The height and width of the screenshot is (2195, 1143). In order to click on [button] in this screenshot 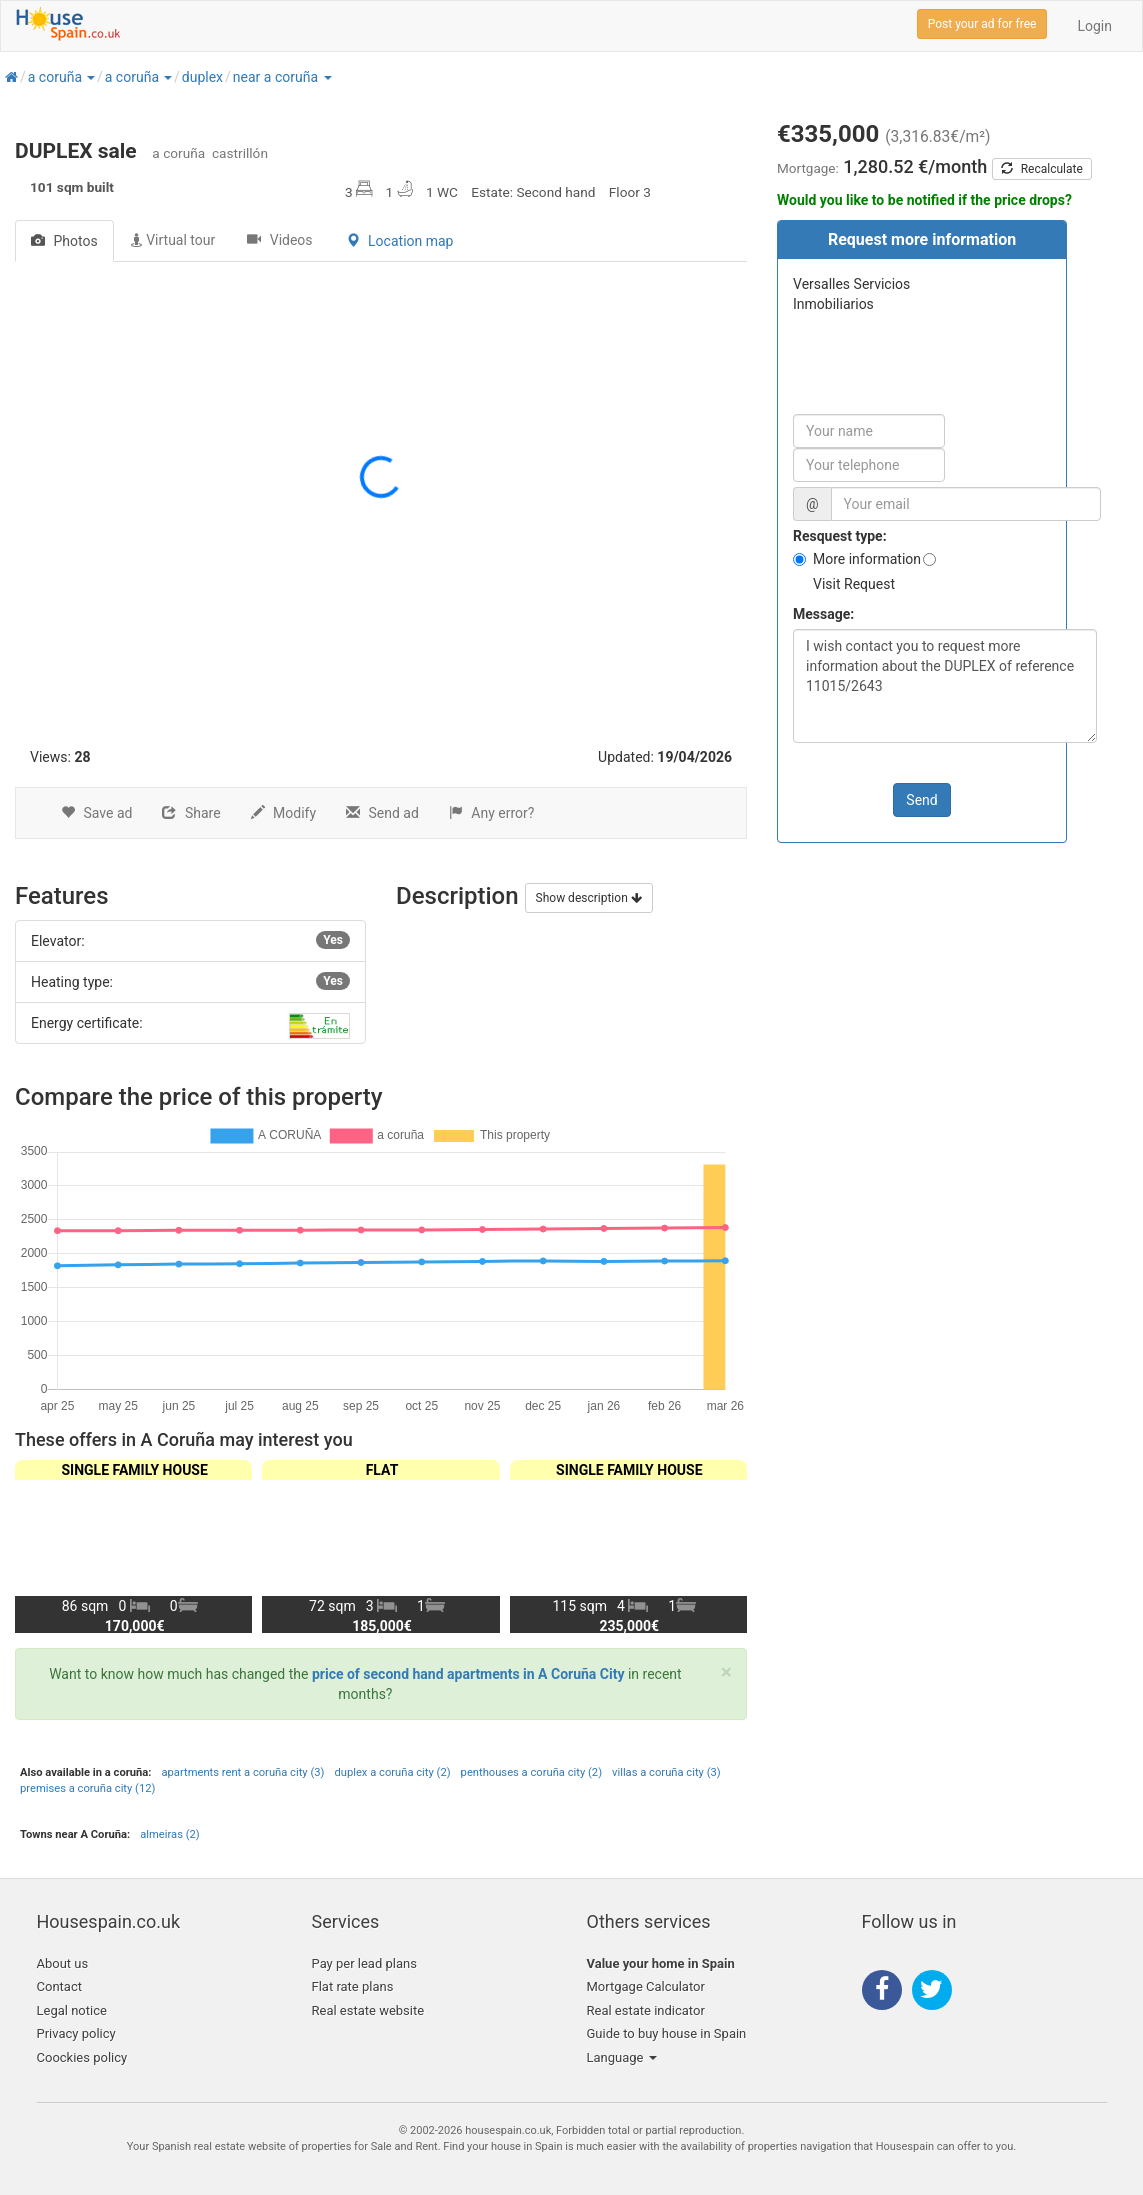, I will do `click(90, 77)`.